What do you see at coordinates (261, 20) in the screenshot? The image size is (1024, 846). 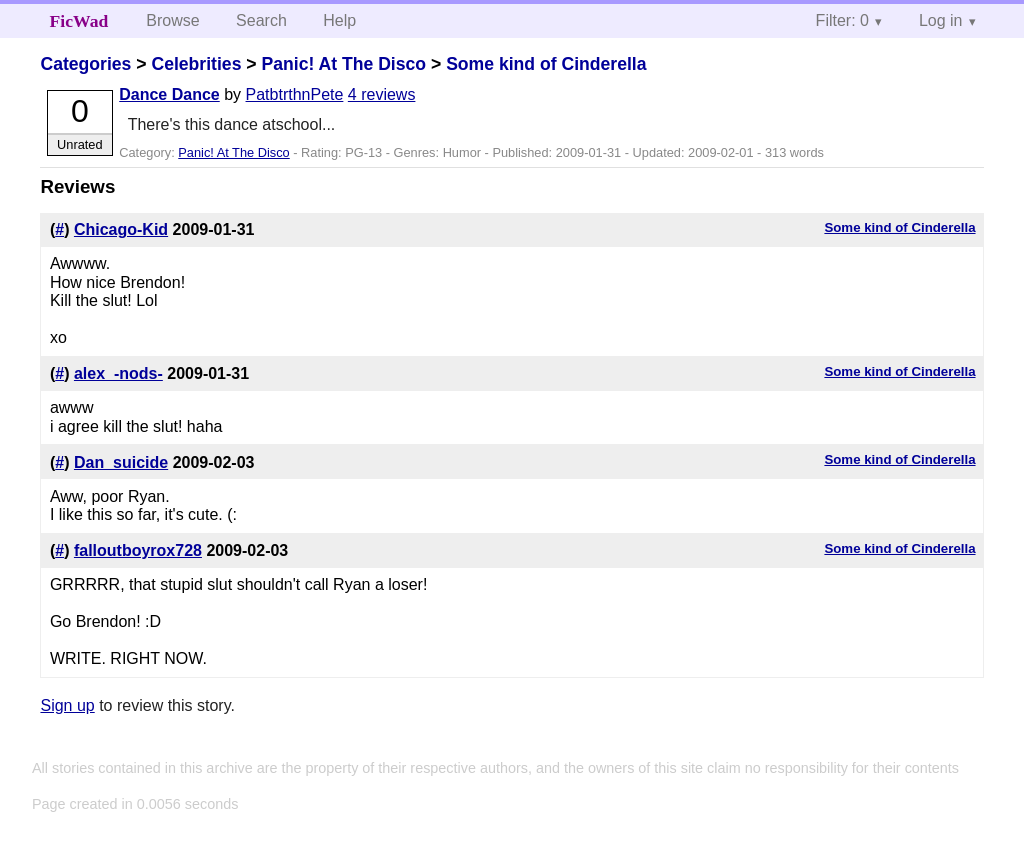 I see `Search` at bounding box center [261, 20].